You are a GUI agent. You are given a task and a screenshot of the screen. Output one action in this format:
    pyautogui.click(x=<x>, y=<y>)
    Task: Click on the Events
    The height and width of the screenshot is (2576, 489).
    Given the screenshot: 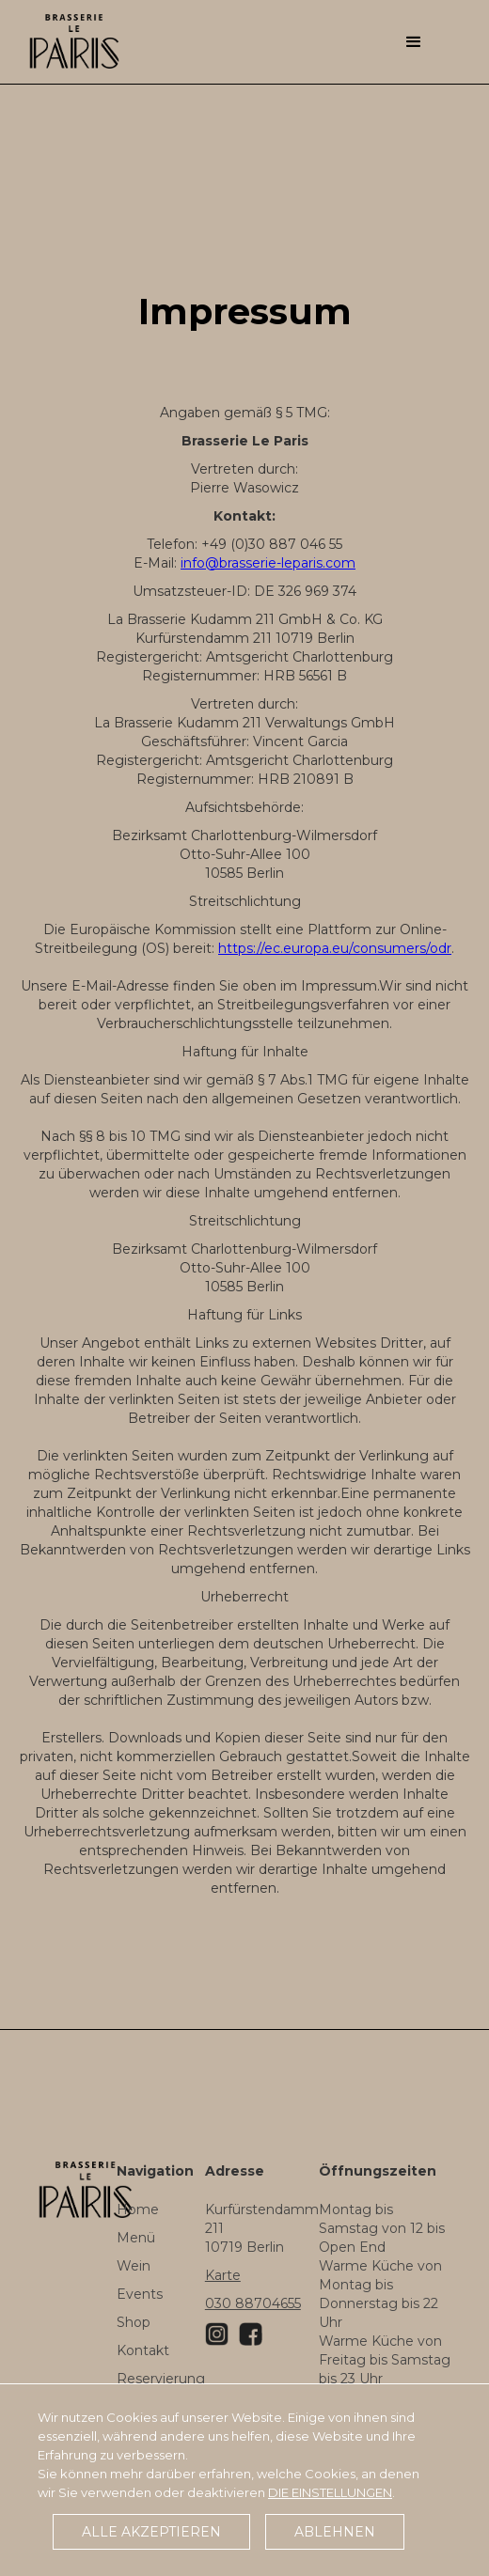 What is the action you would take?
    pyautogui.click(x=140, y=2294)
    